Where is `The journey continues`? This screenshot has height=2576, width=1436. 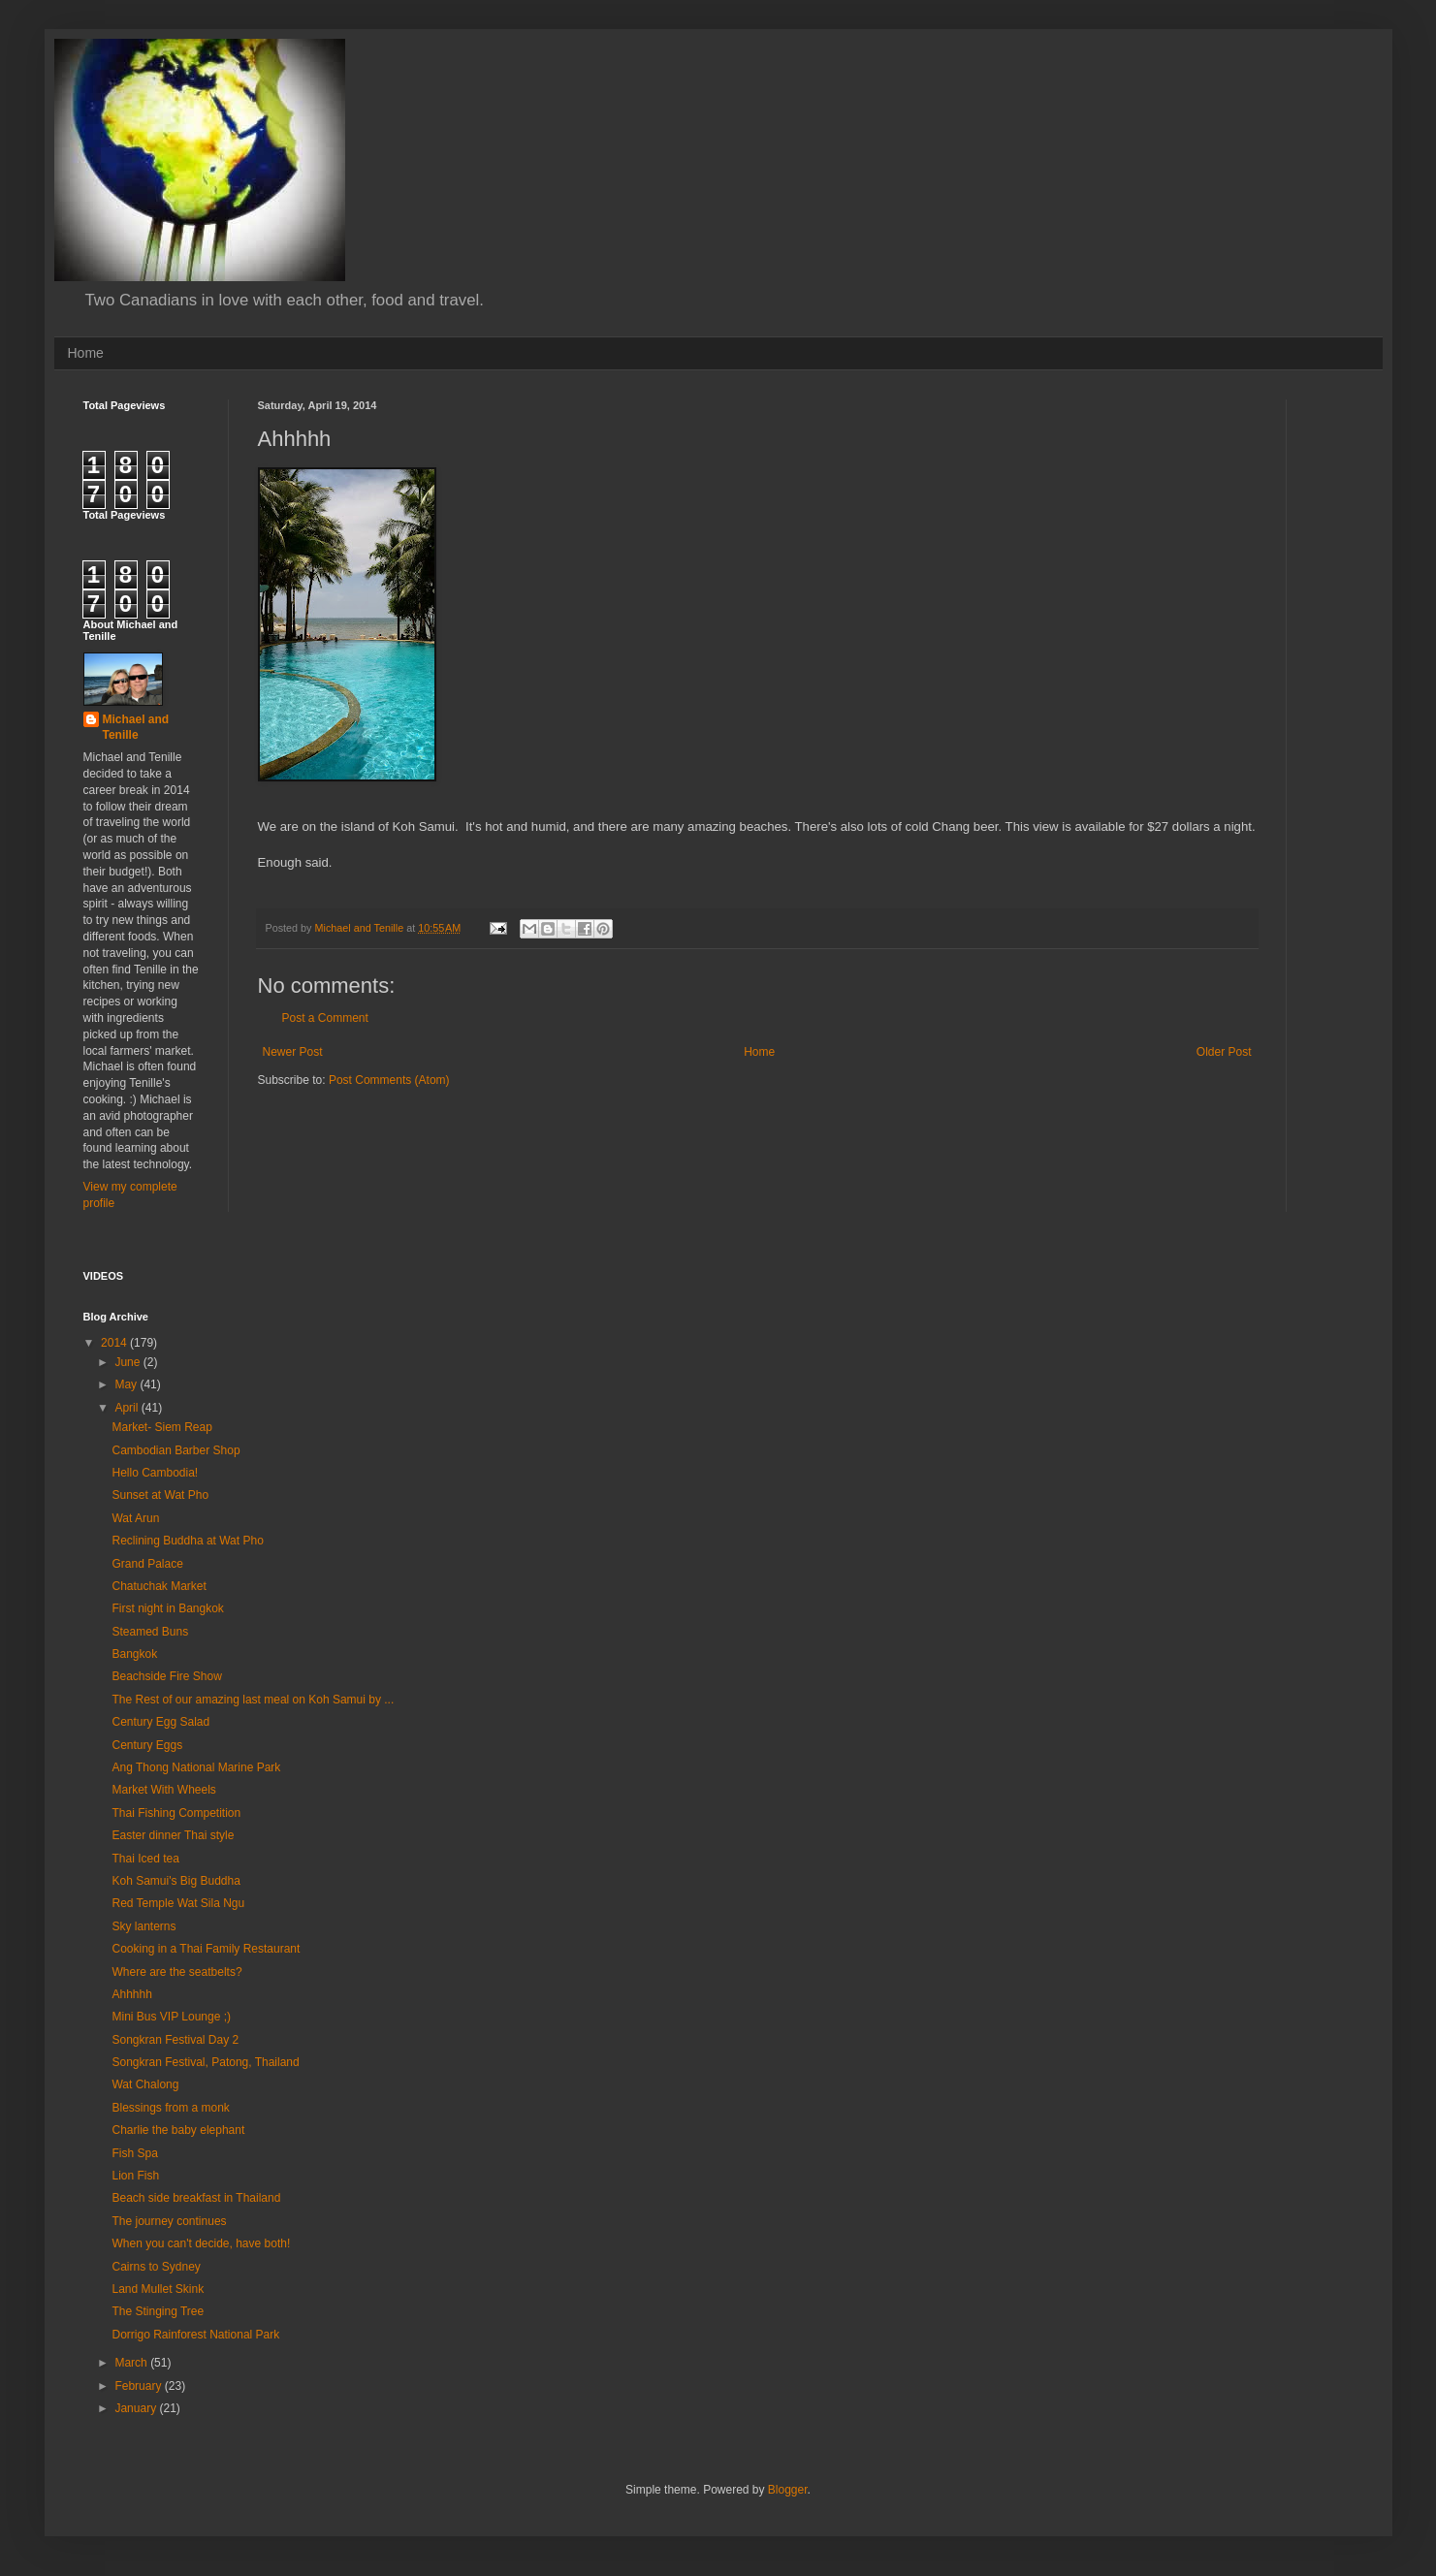
The journey continues is located at coordinates (169, 2221).